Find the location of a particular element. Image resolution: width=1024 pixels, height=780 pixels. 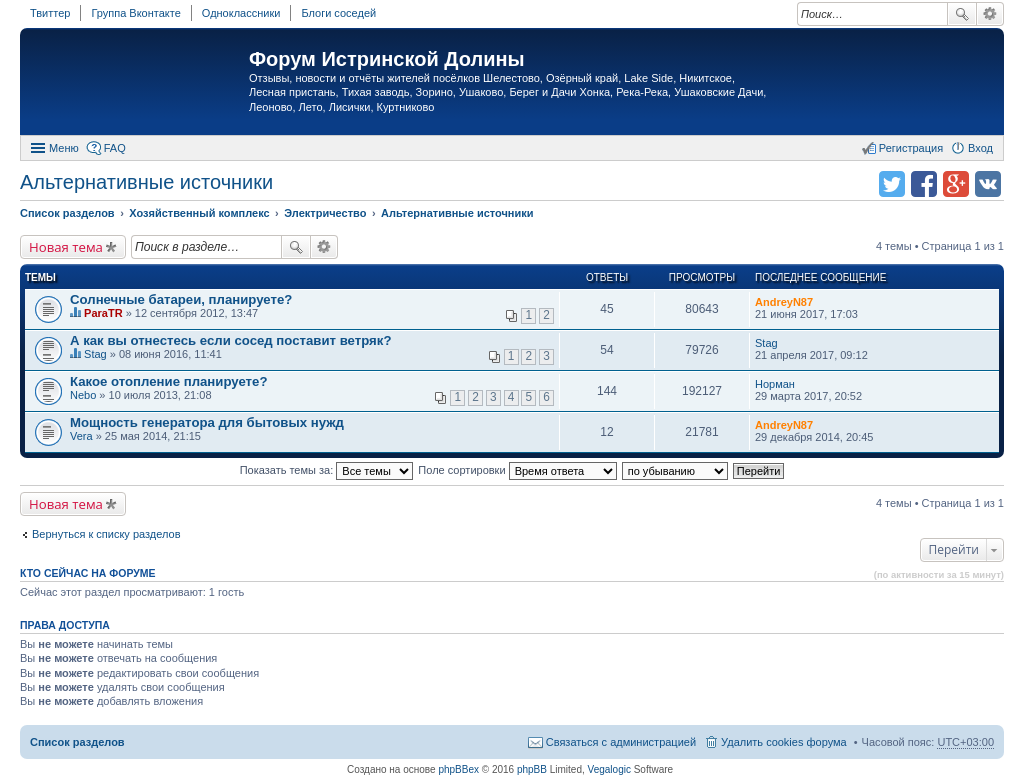

Регистрация [menuitem] is located at coordinates (911, 148).